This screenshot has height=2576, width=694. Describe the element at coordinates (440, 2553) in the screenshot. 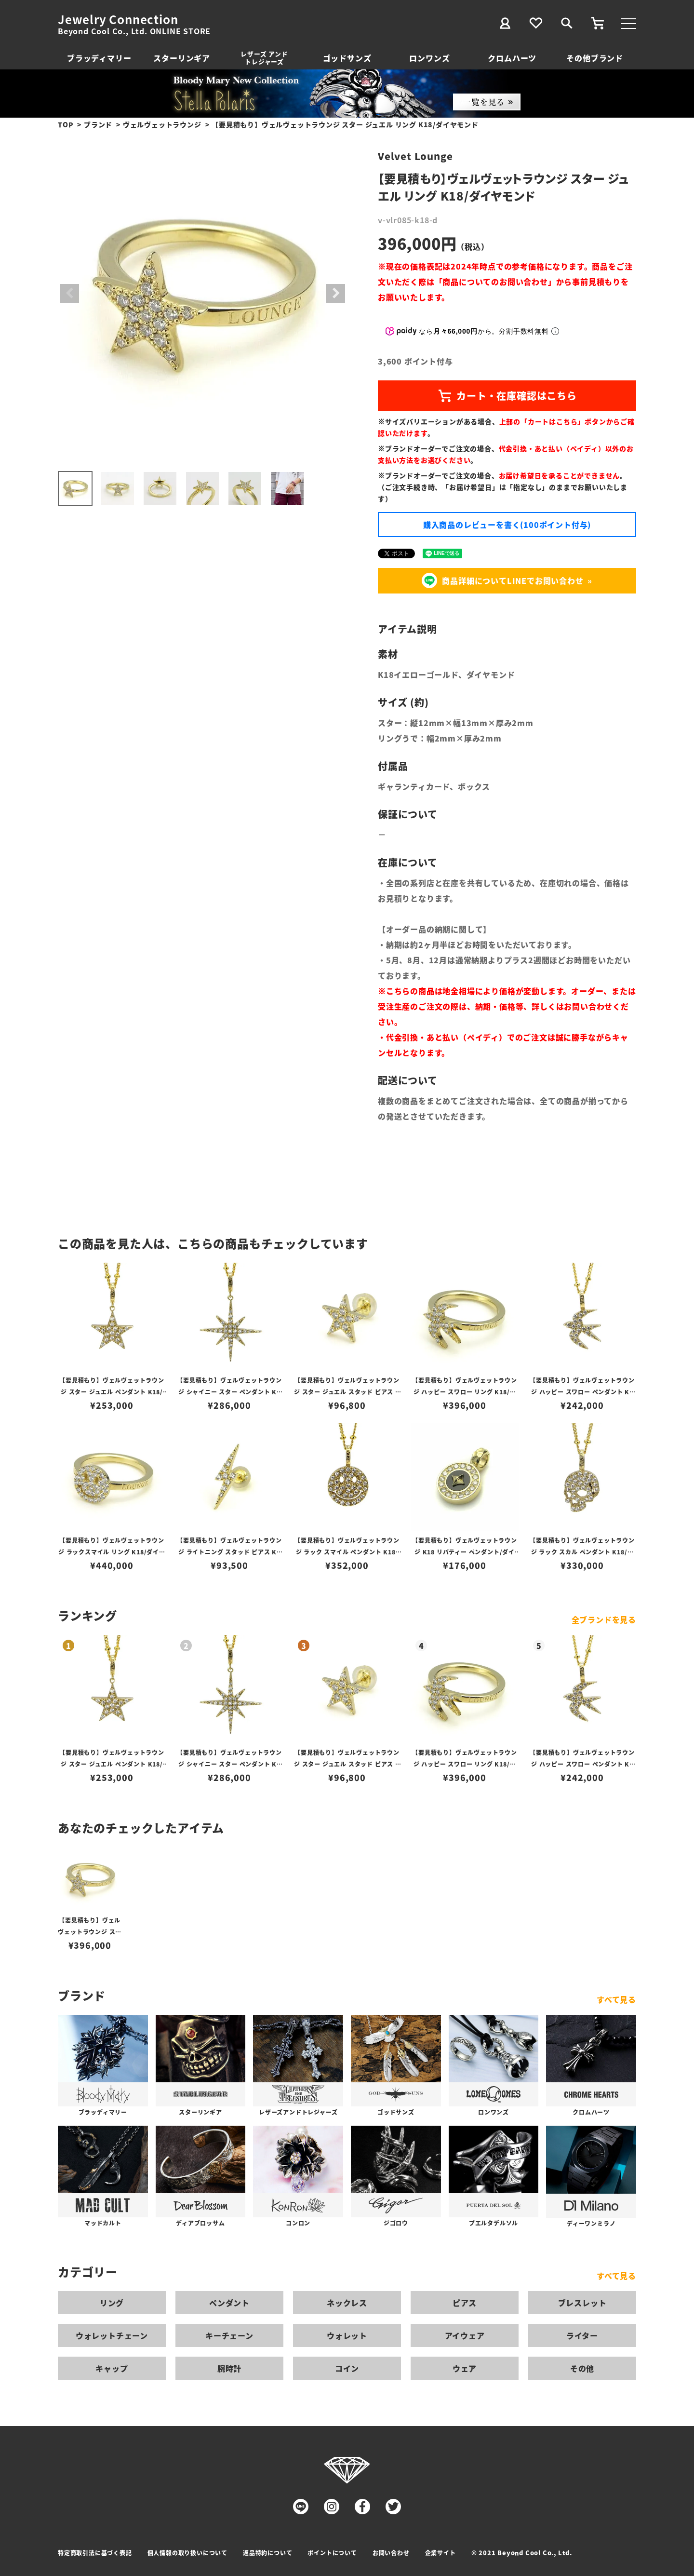

I see `企業サイト` at that location.